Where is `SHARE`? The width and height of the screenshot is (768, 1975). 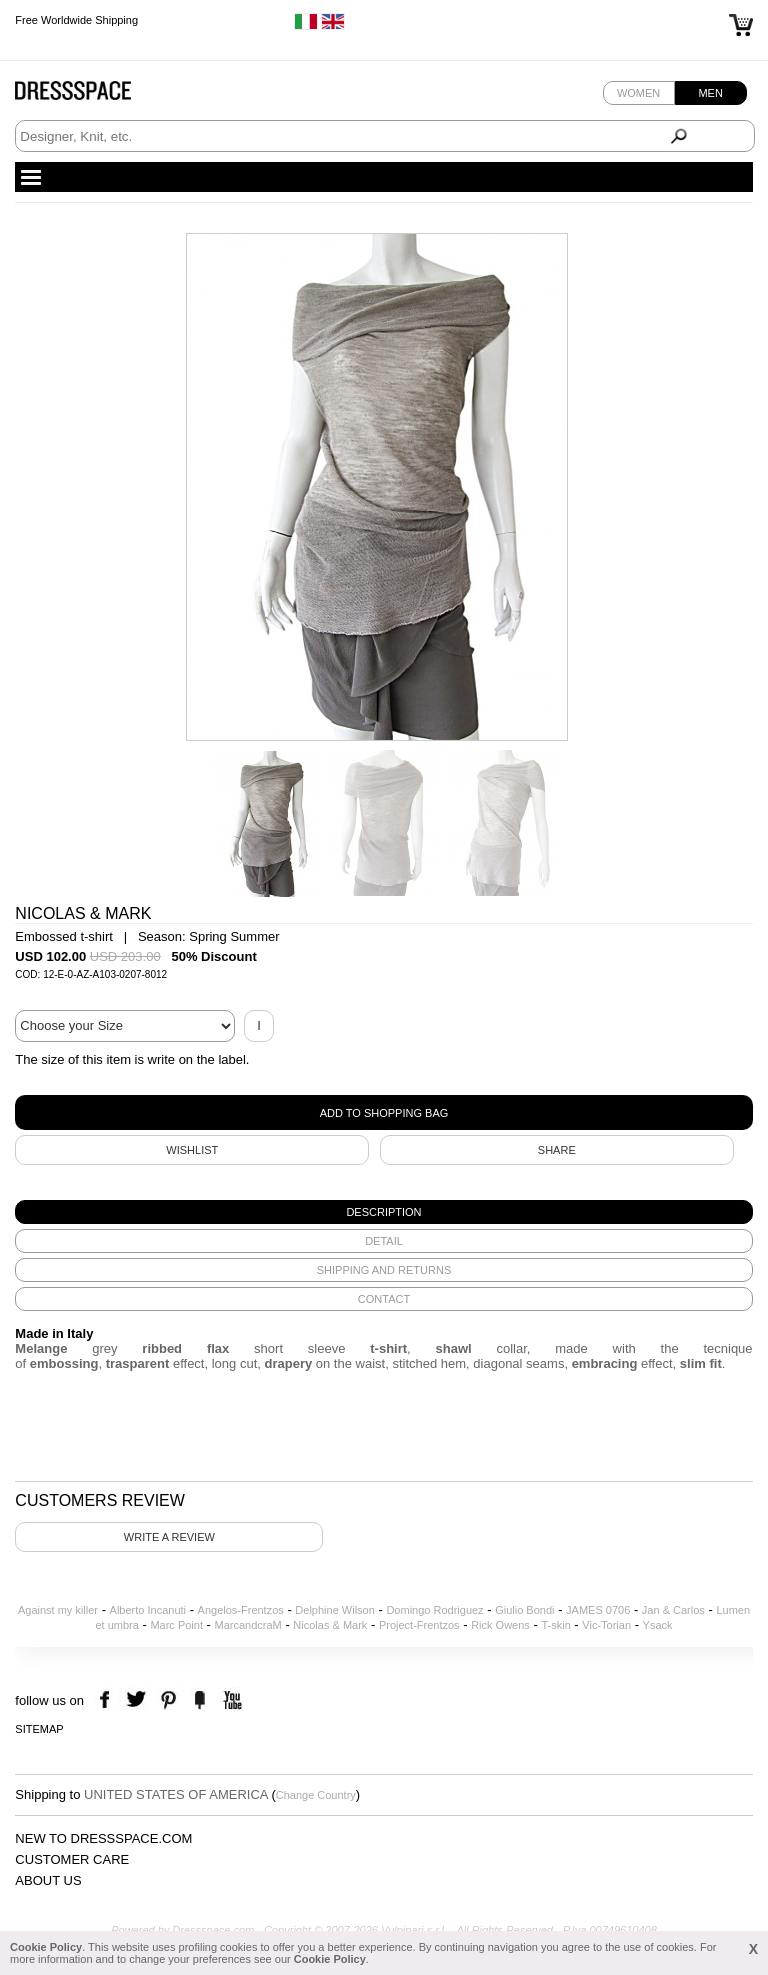 SHARE is located at coordinates (557, 1150).